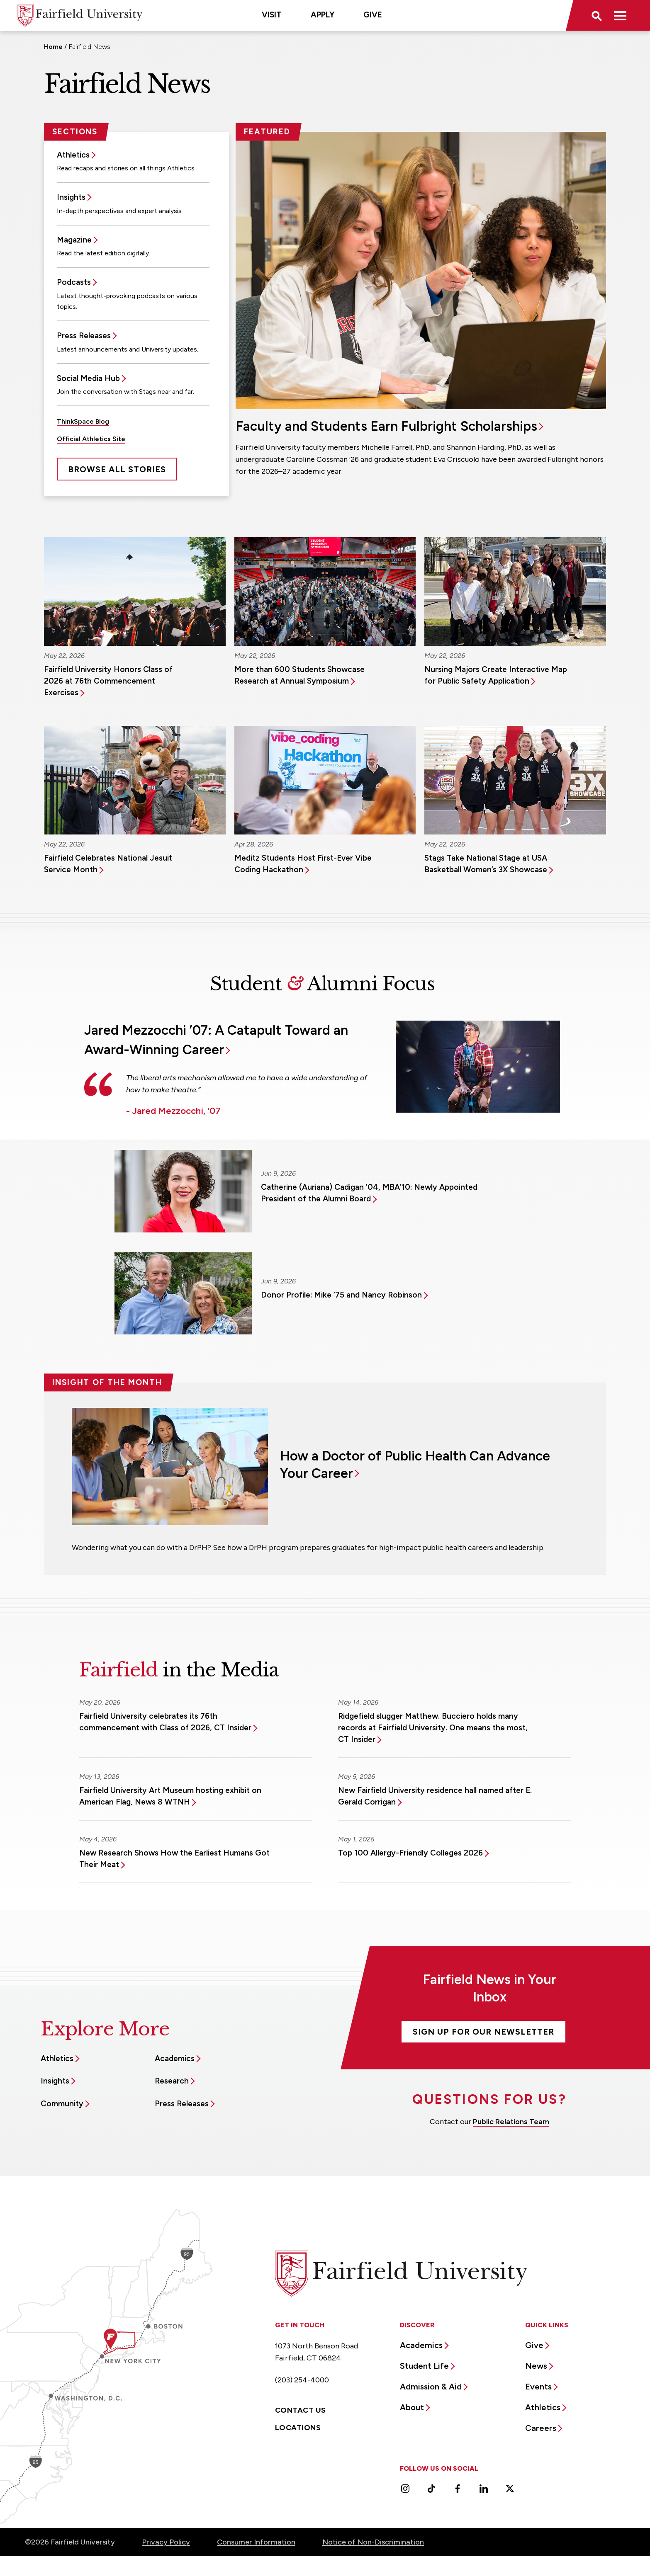 The height and width of the screenshot is (2576, 650). Describe the element at coordinates (412, 2407) in the screenshot. I see `About` at that location.